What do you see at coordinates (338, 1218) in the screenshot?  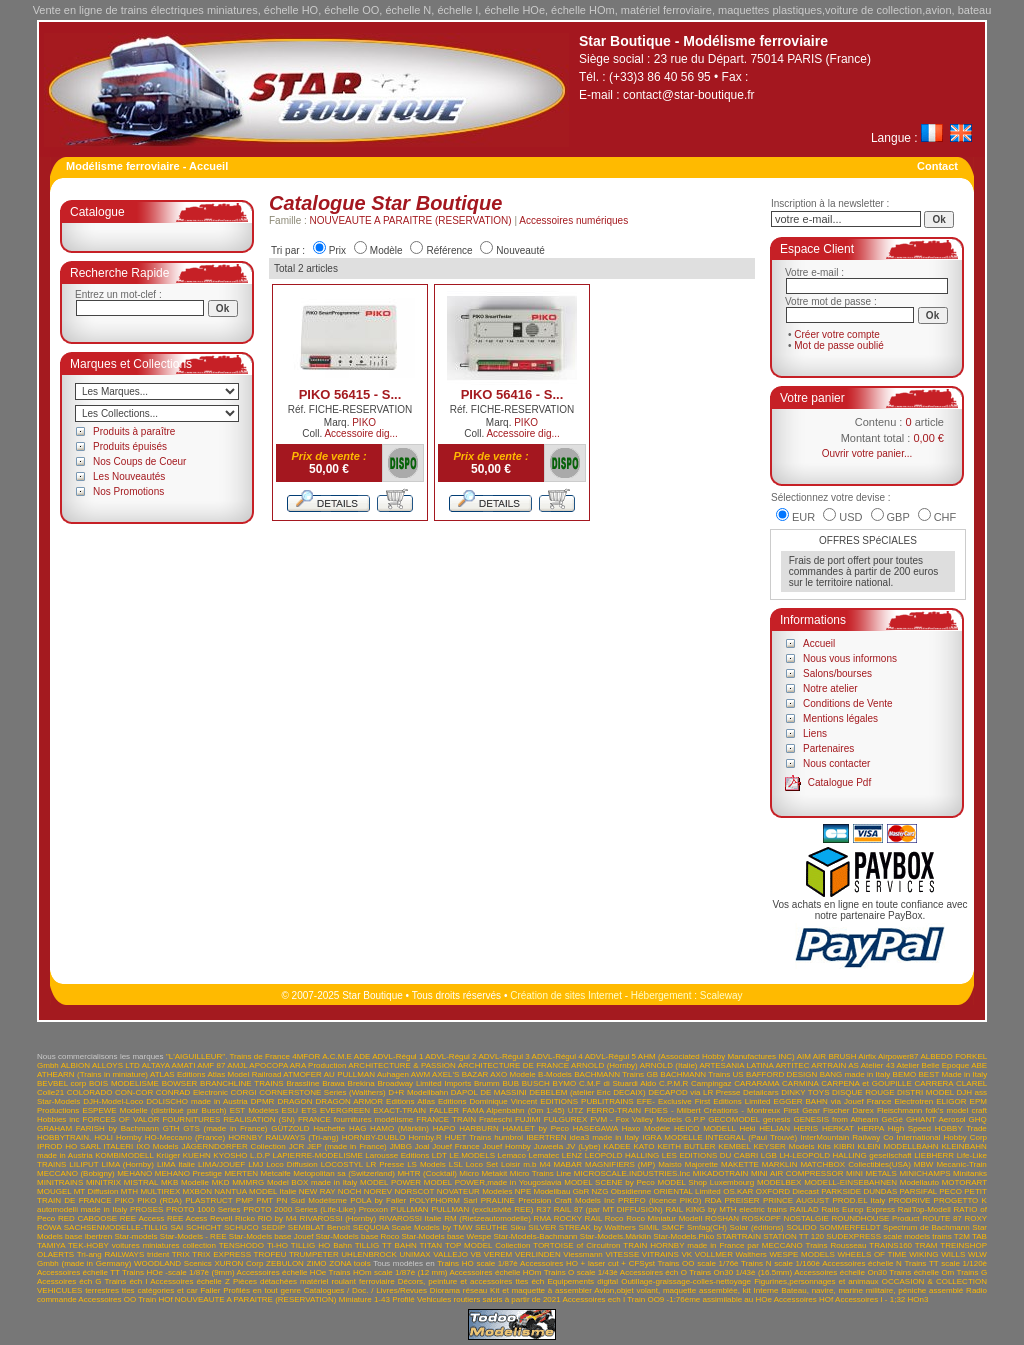 I see `RIVAROSSI (Hornby)` at bounding box center [338, 1218].